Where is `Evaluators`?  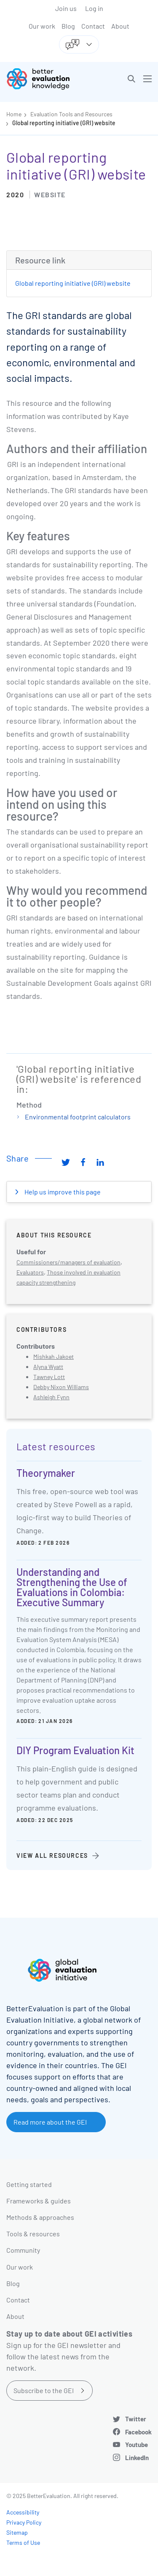
Evaluators is located at coordinates (30, 1272).